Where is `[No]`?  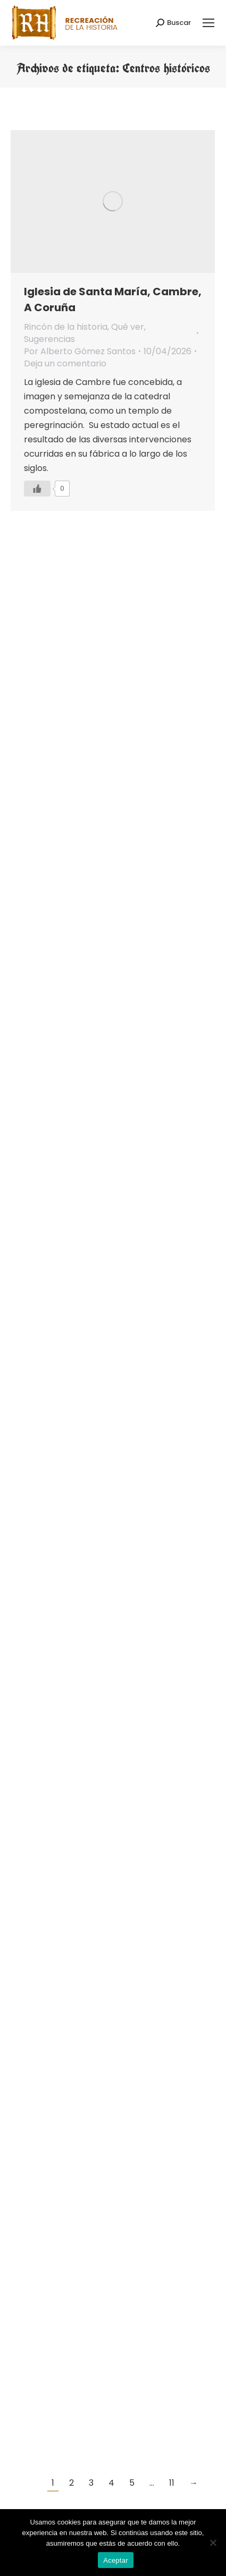
[No] is located at coordinates (212, 2542).